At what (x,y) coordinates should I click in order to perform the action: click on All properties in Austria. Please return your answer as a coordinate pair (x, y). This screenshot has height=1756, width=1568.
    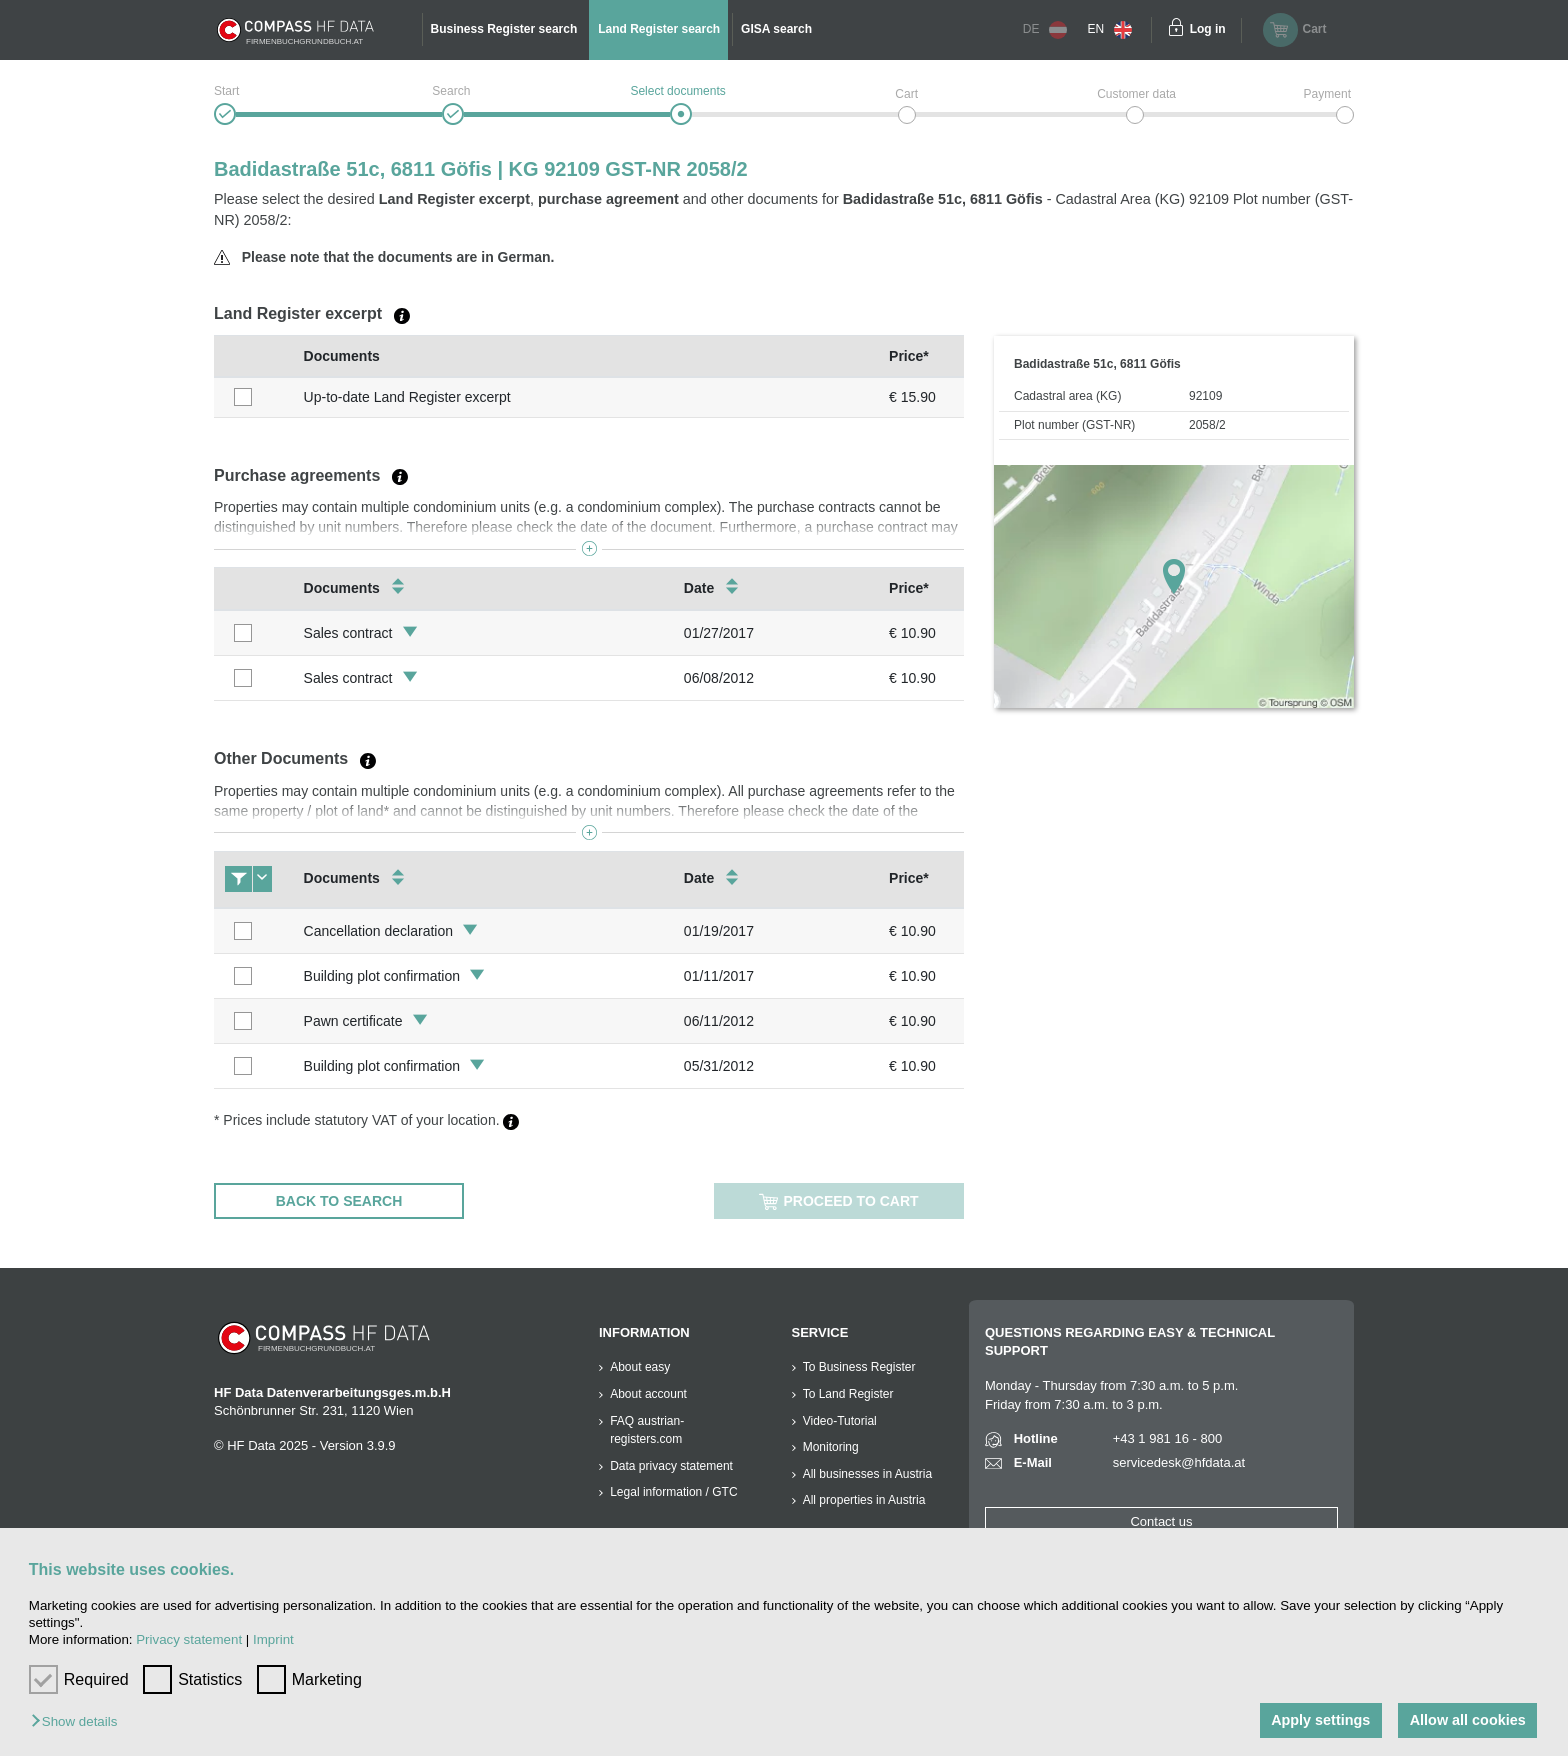
    Looking at the image, I should click on (864, 1500).